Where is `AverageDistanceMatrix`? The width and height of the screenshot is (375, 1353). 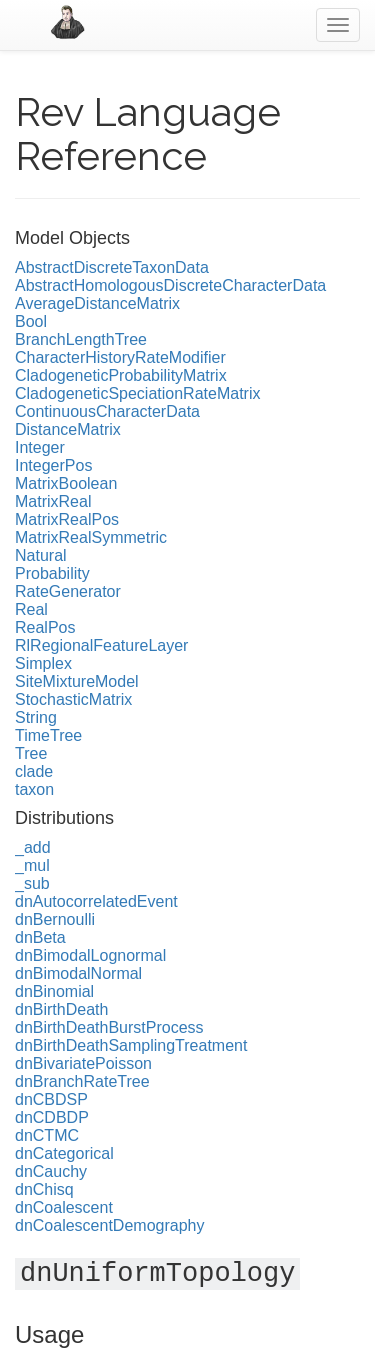 AverageDistanceMatrix is located at coordinates (97, 303).